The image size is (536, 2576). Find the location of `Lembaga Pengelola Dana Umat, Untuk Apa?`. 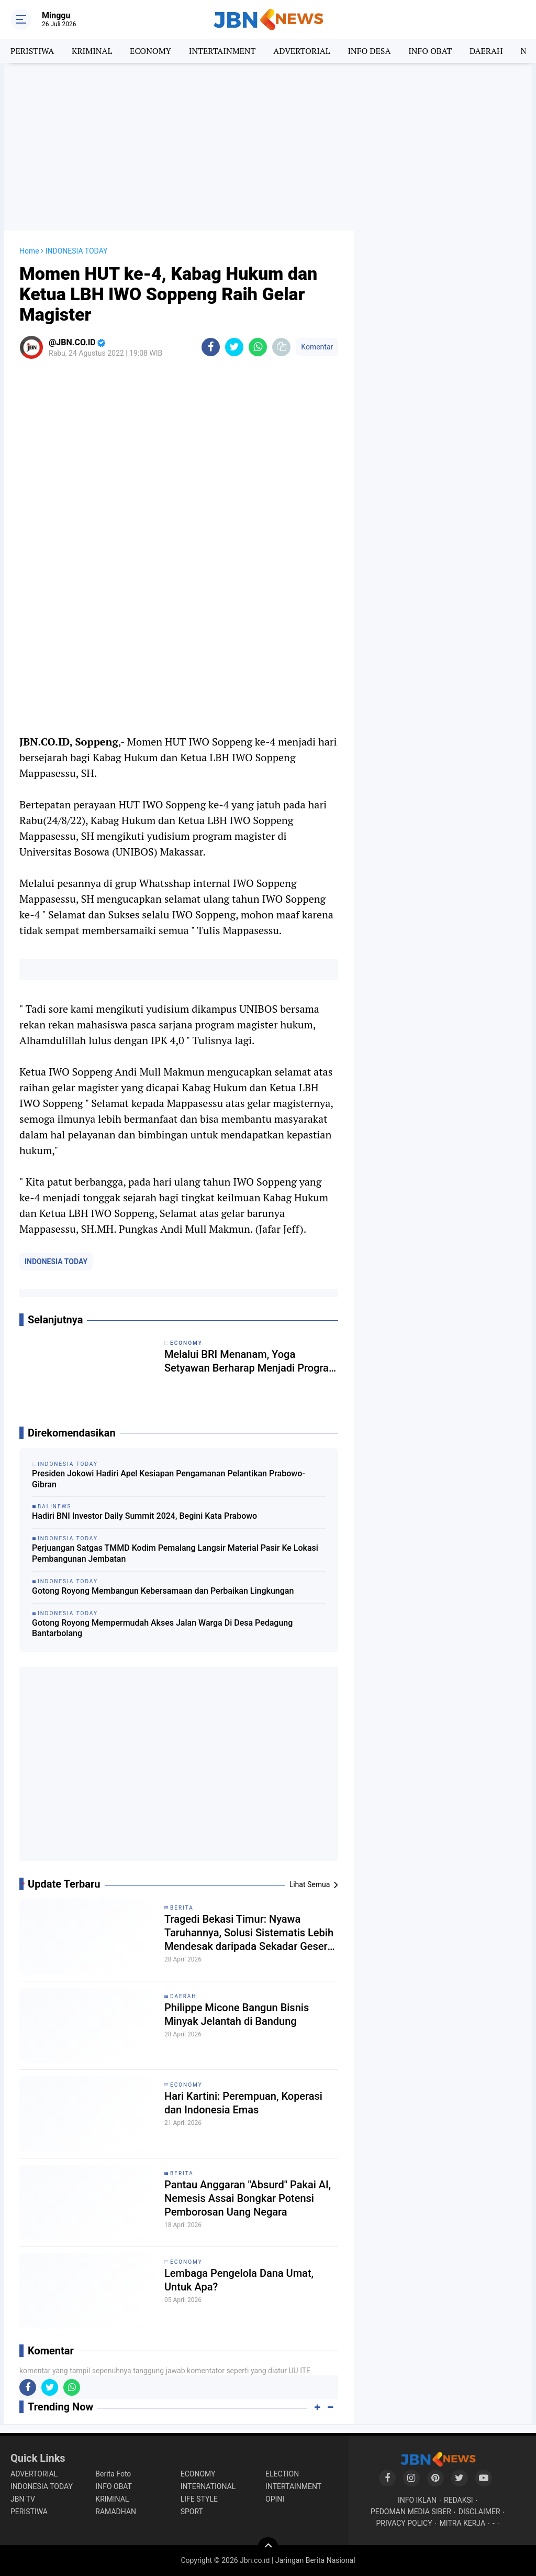

Lembaga Pengelola Dana Umat, Untuk Apa? is located at coordinates (239, 2280).